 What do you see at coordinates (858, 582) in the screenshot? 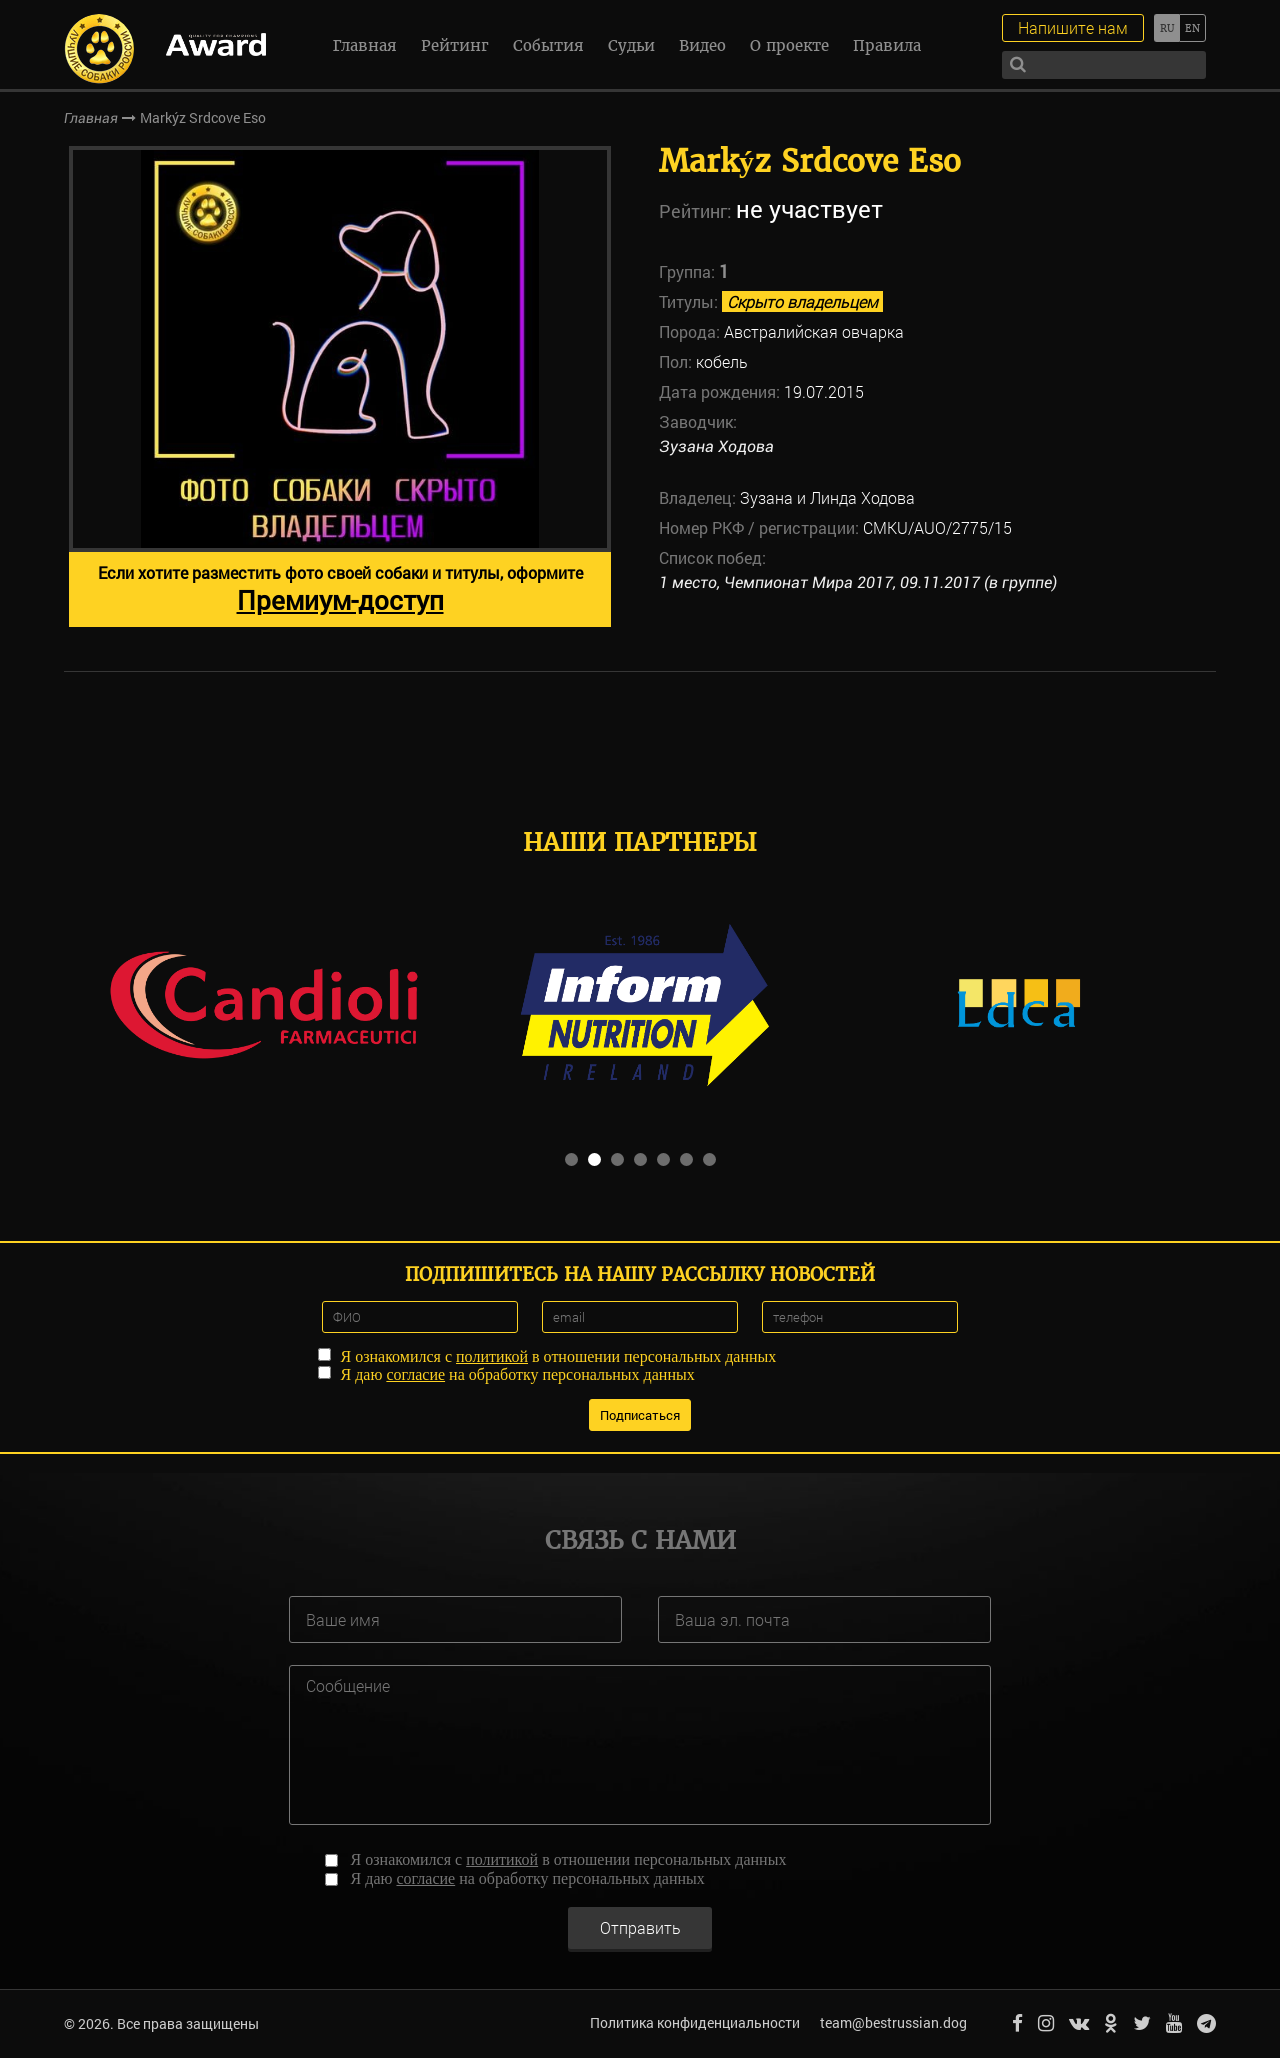
I see `1 место, Чемпионат Мира 2017, 09.11.2017 (в группе)` at bounding box center [858, 582].